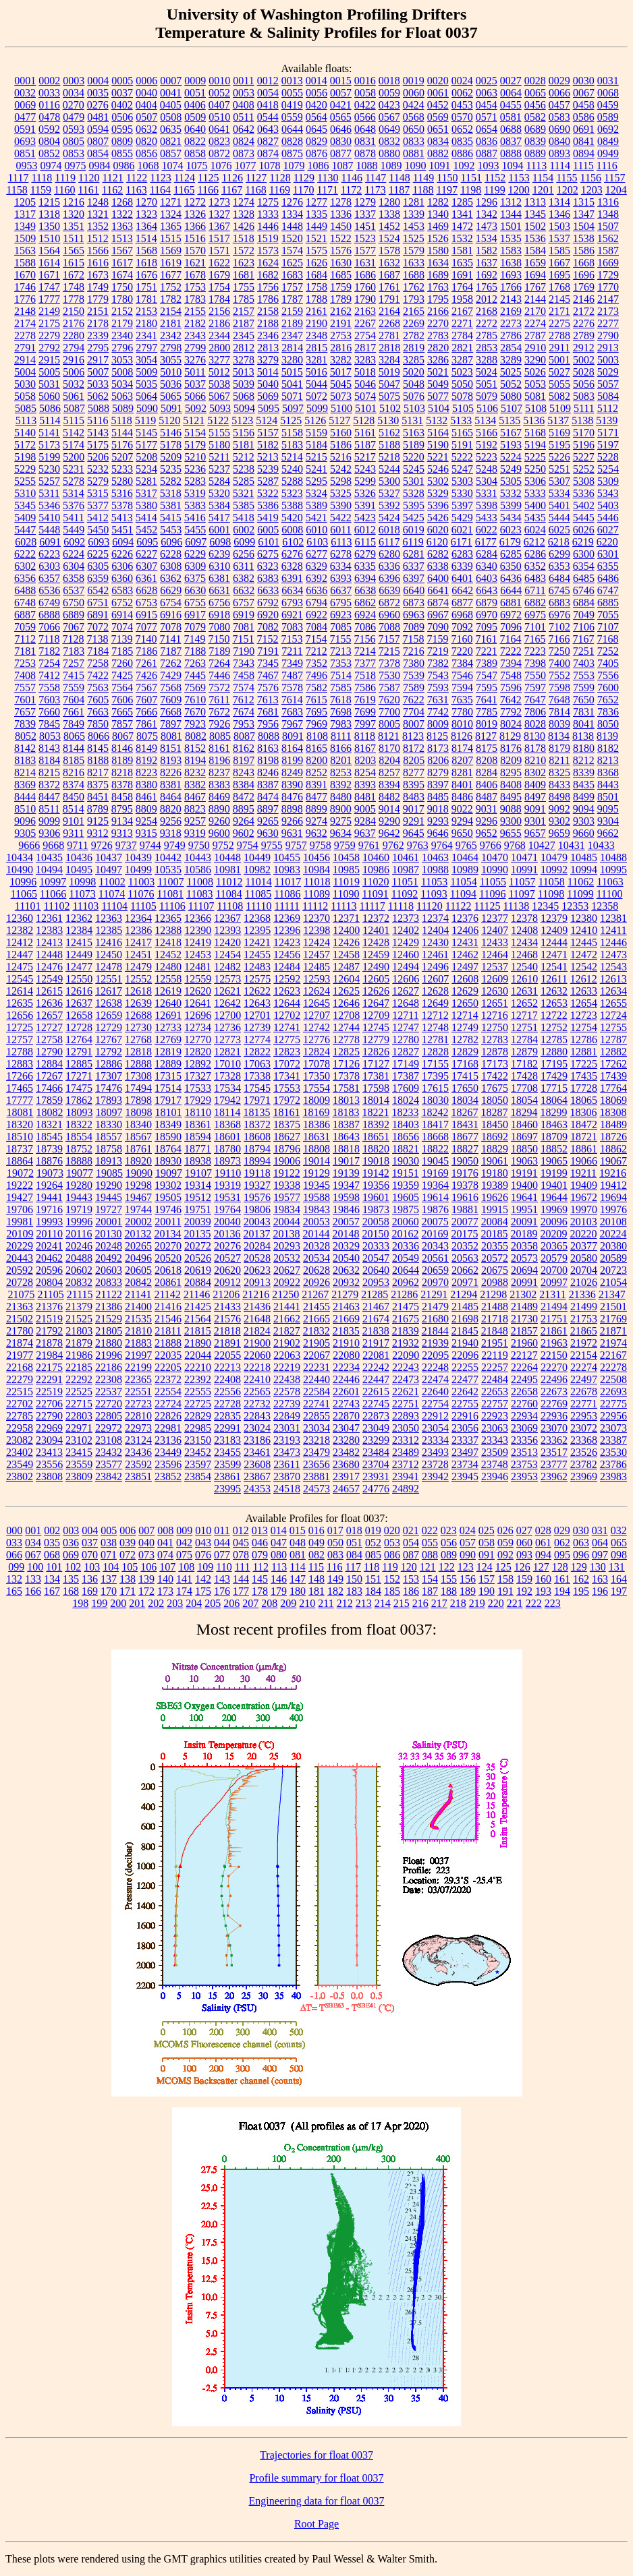  I want to click on 2753, so click(341, 335).